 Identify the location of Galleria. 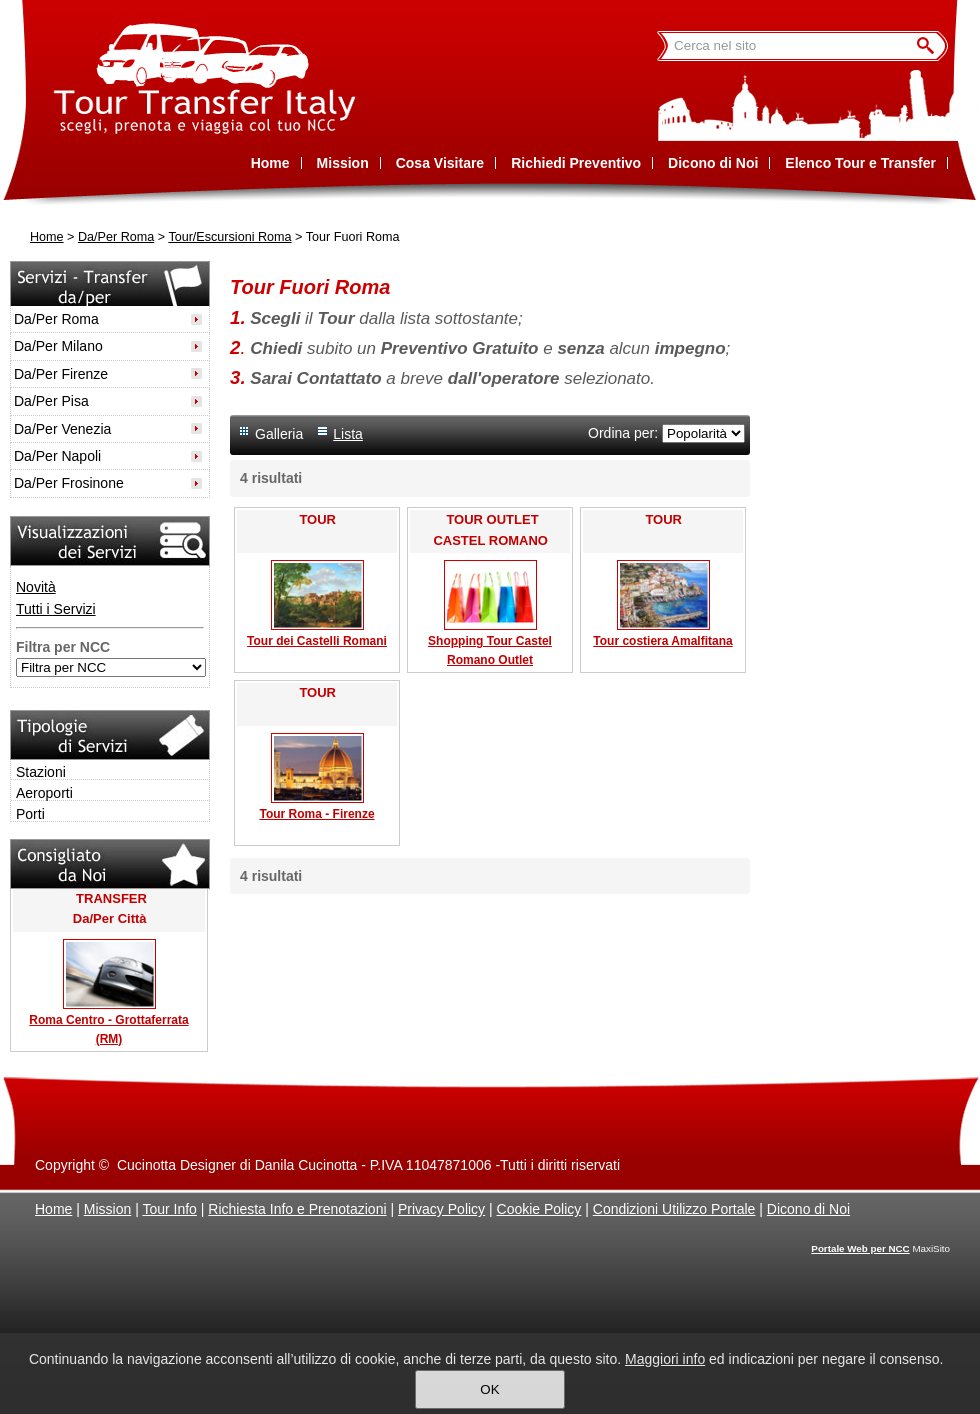
(279, 434).